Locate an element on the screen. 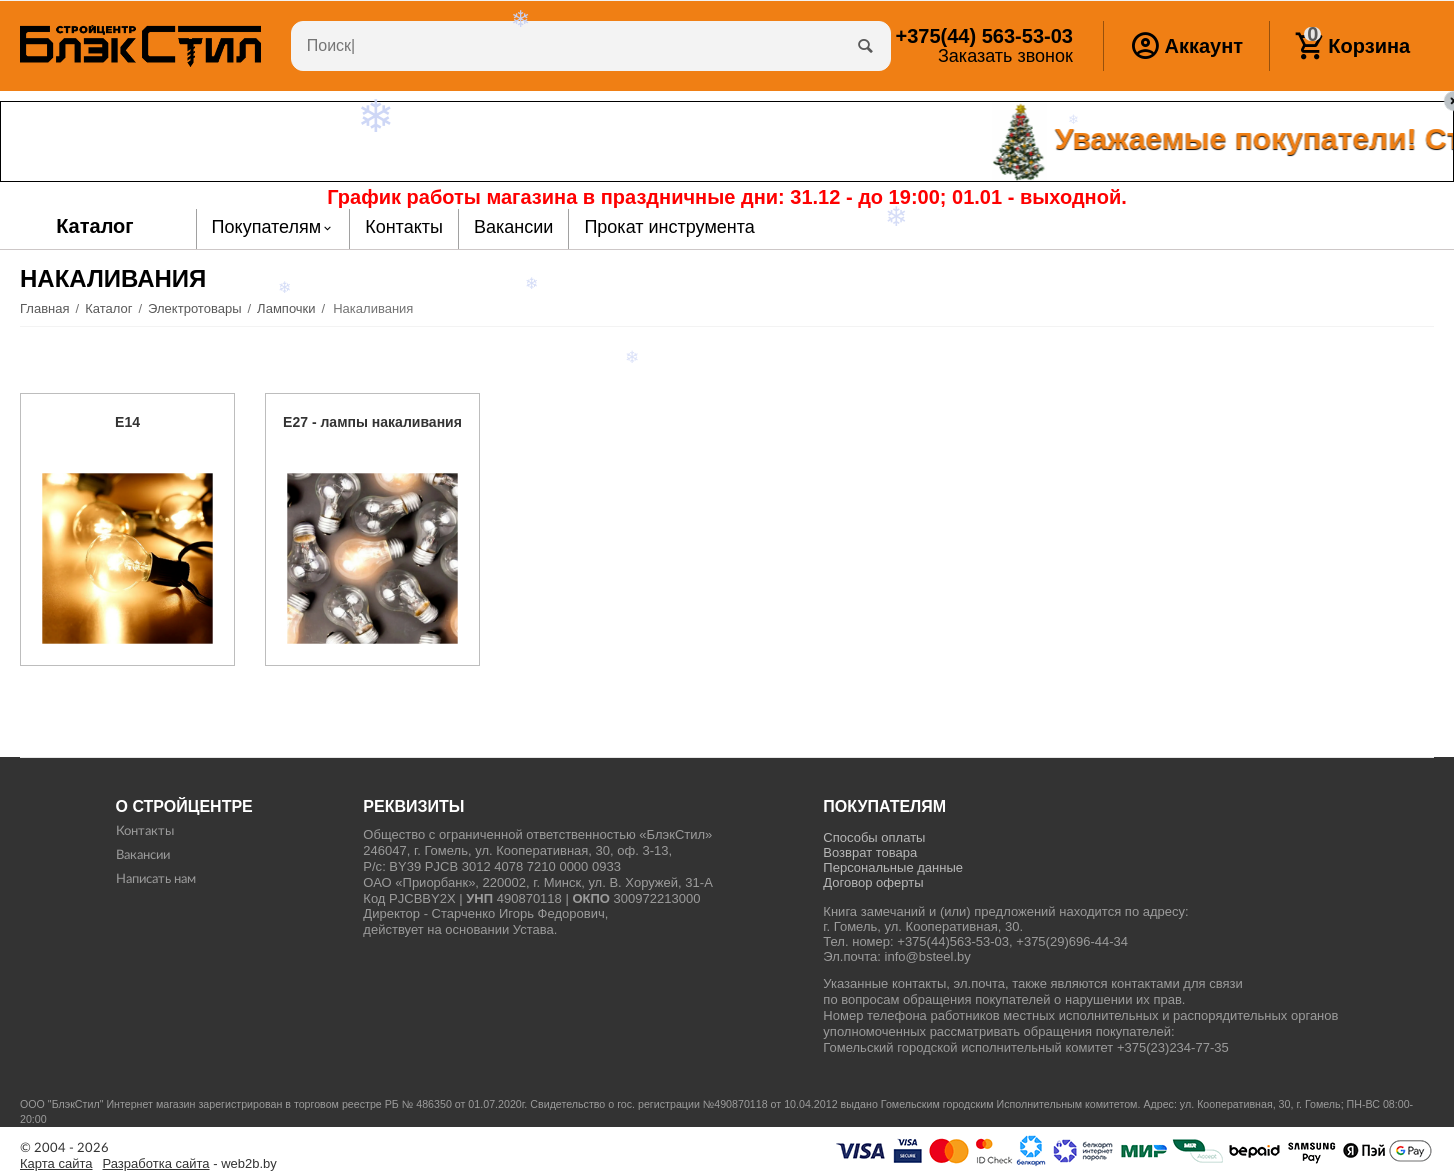  Вакансии is located at coordinates (143, 855).